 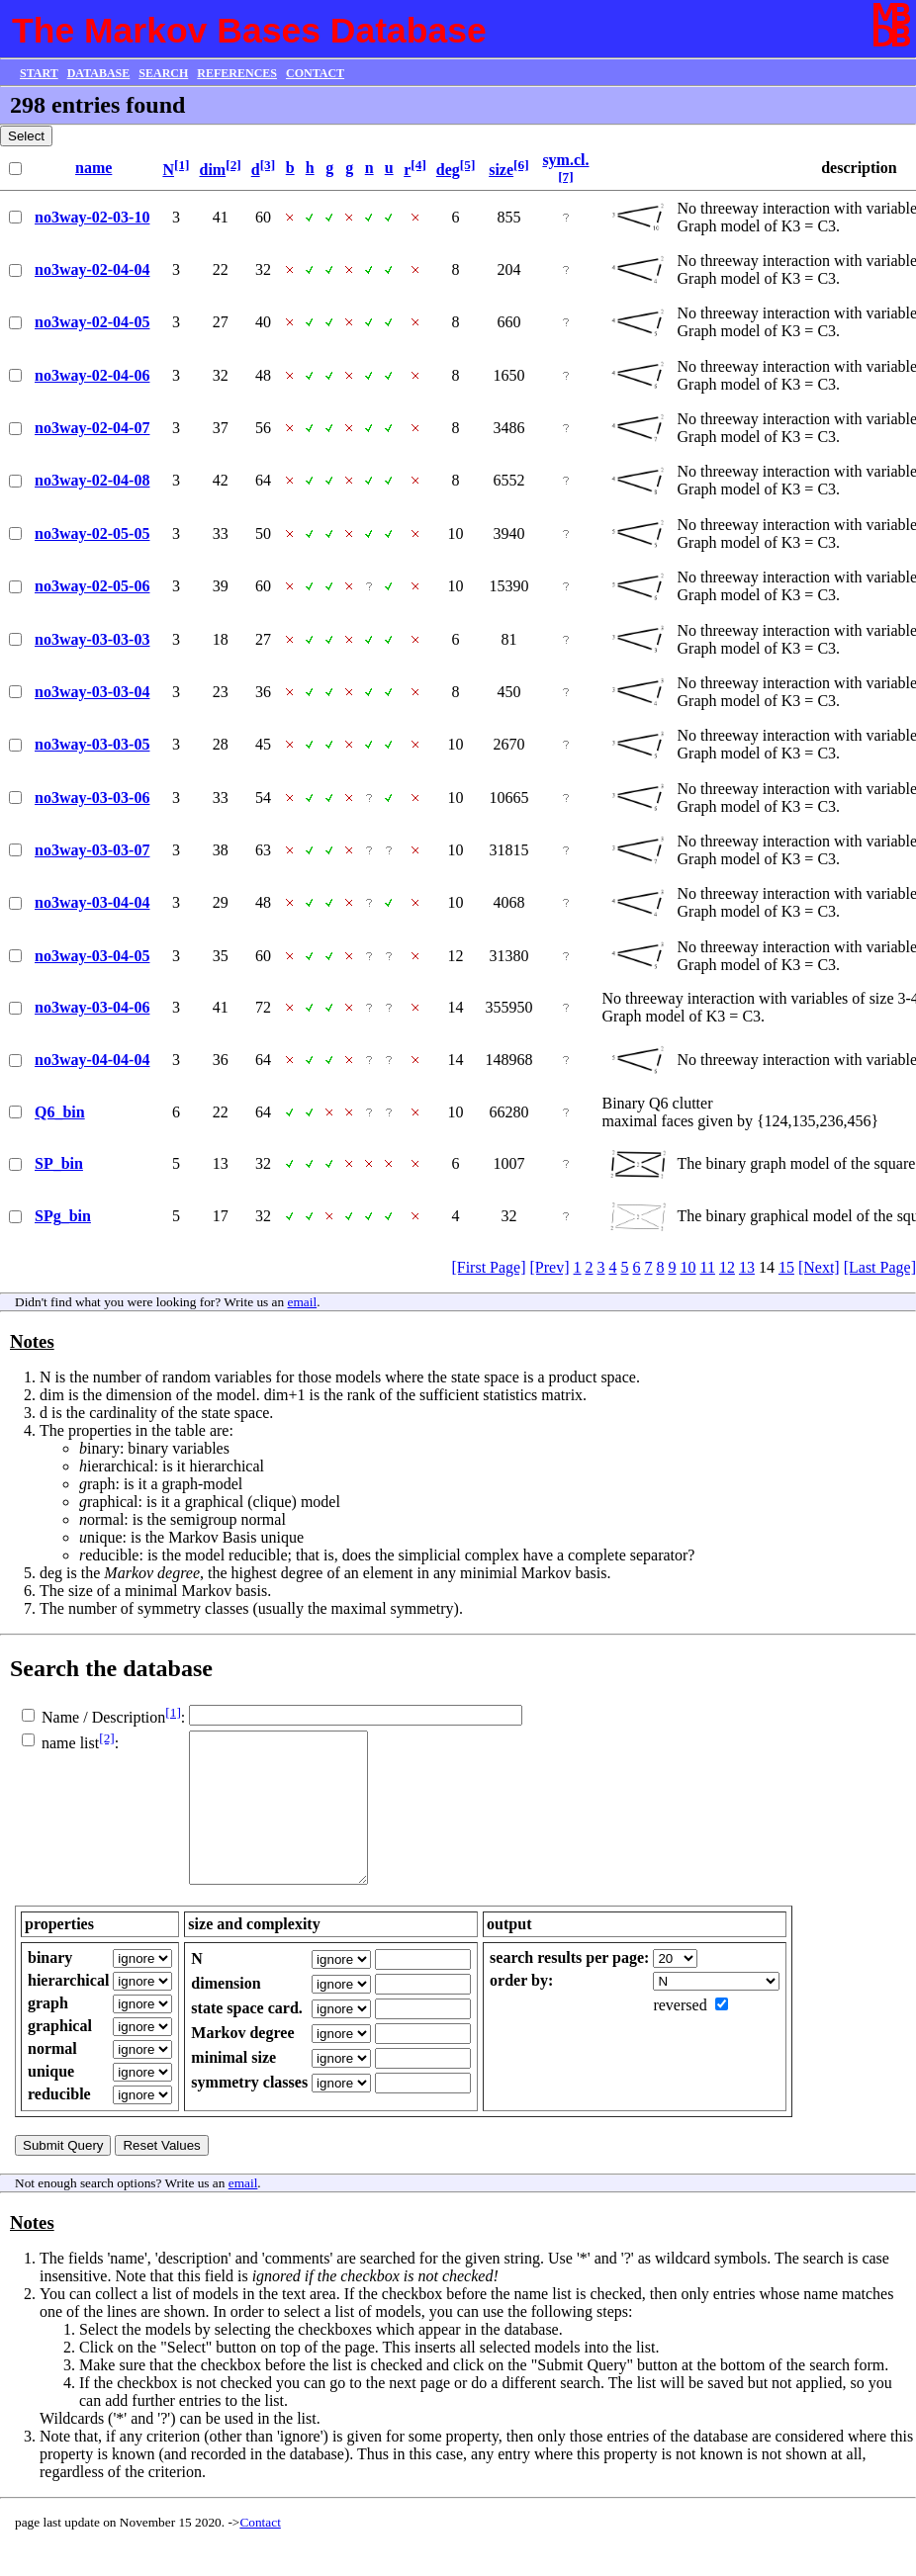 I want to click on no3way-02-04-08, so click(x=92, y=480).